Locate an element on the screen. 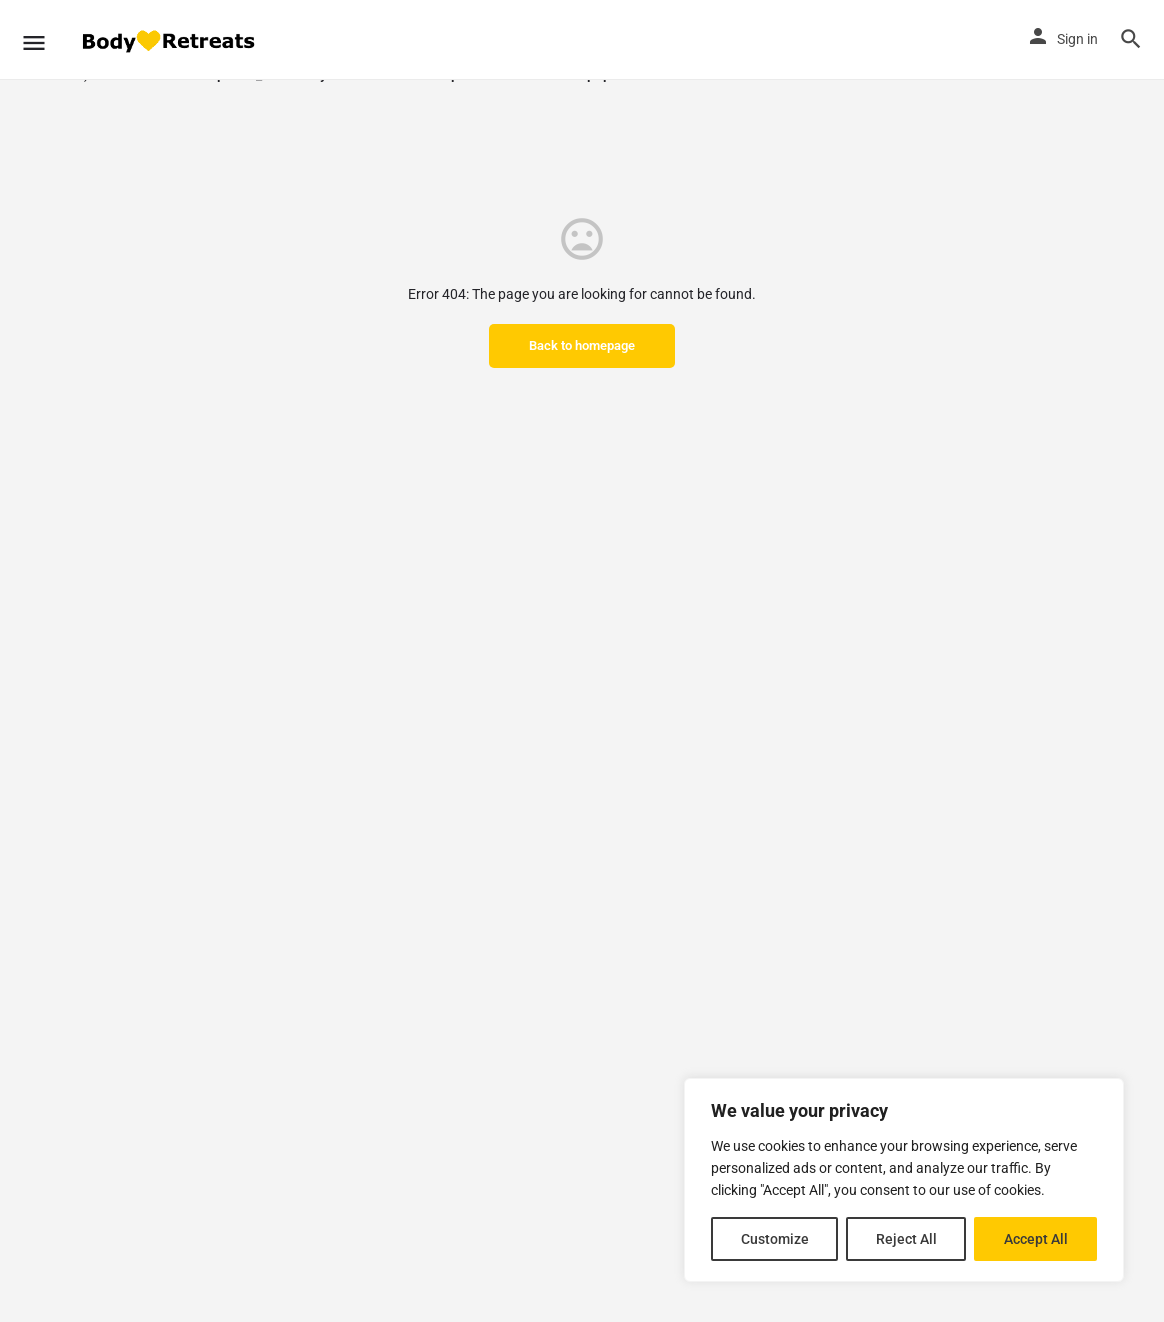  [Header mobile search trigger] is located at coordinates (1131, 39).